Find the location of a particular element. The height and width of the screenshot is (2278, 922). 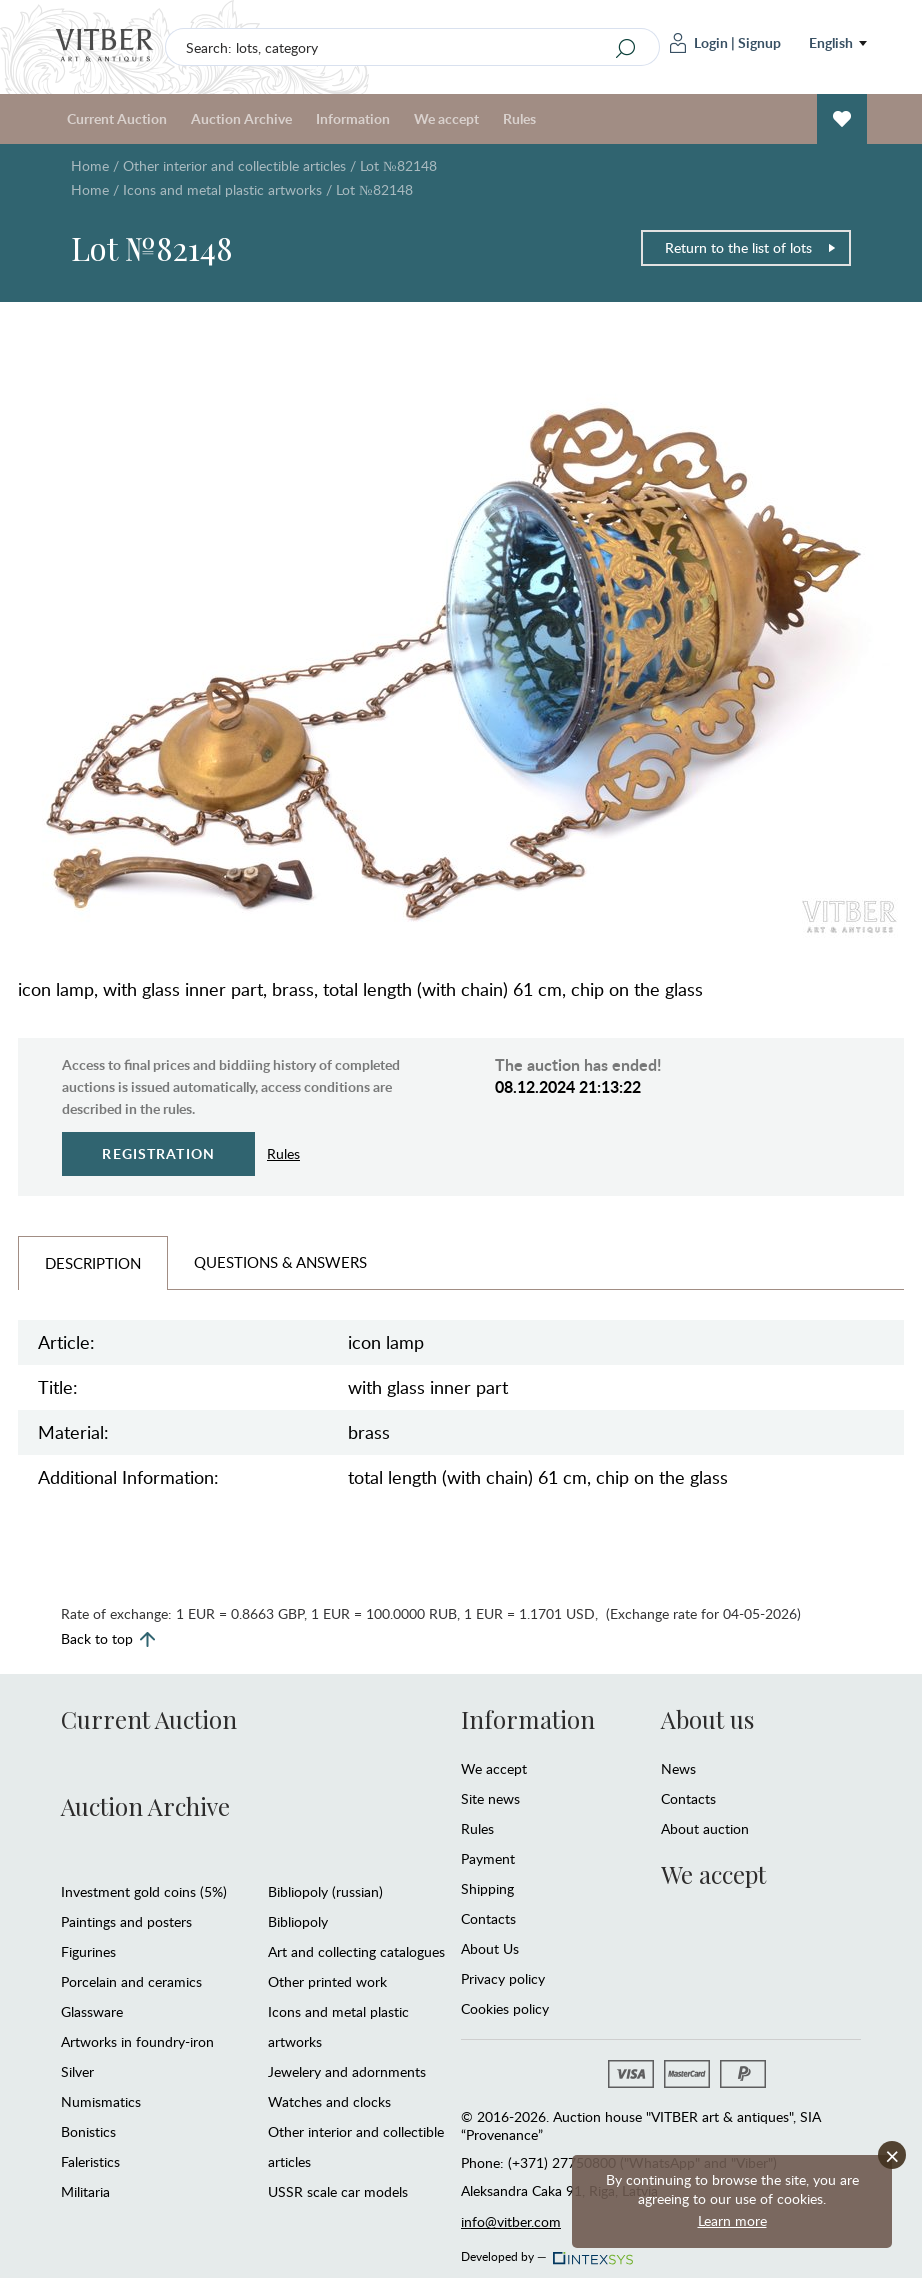

Artworks in foundry-iron is located at coordinates (137, 2041).